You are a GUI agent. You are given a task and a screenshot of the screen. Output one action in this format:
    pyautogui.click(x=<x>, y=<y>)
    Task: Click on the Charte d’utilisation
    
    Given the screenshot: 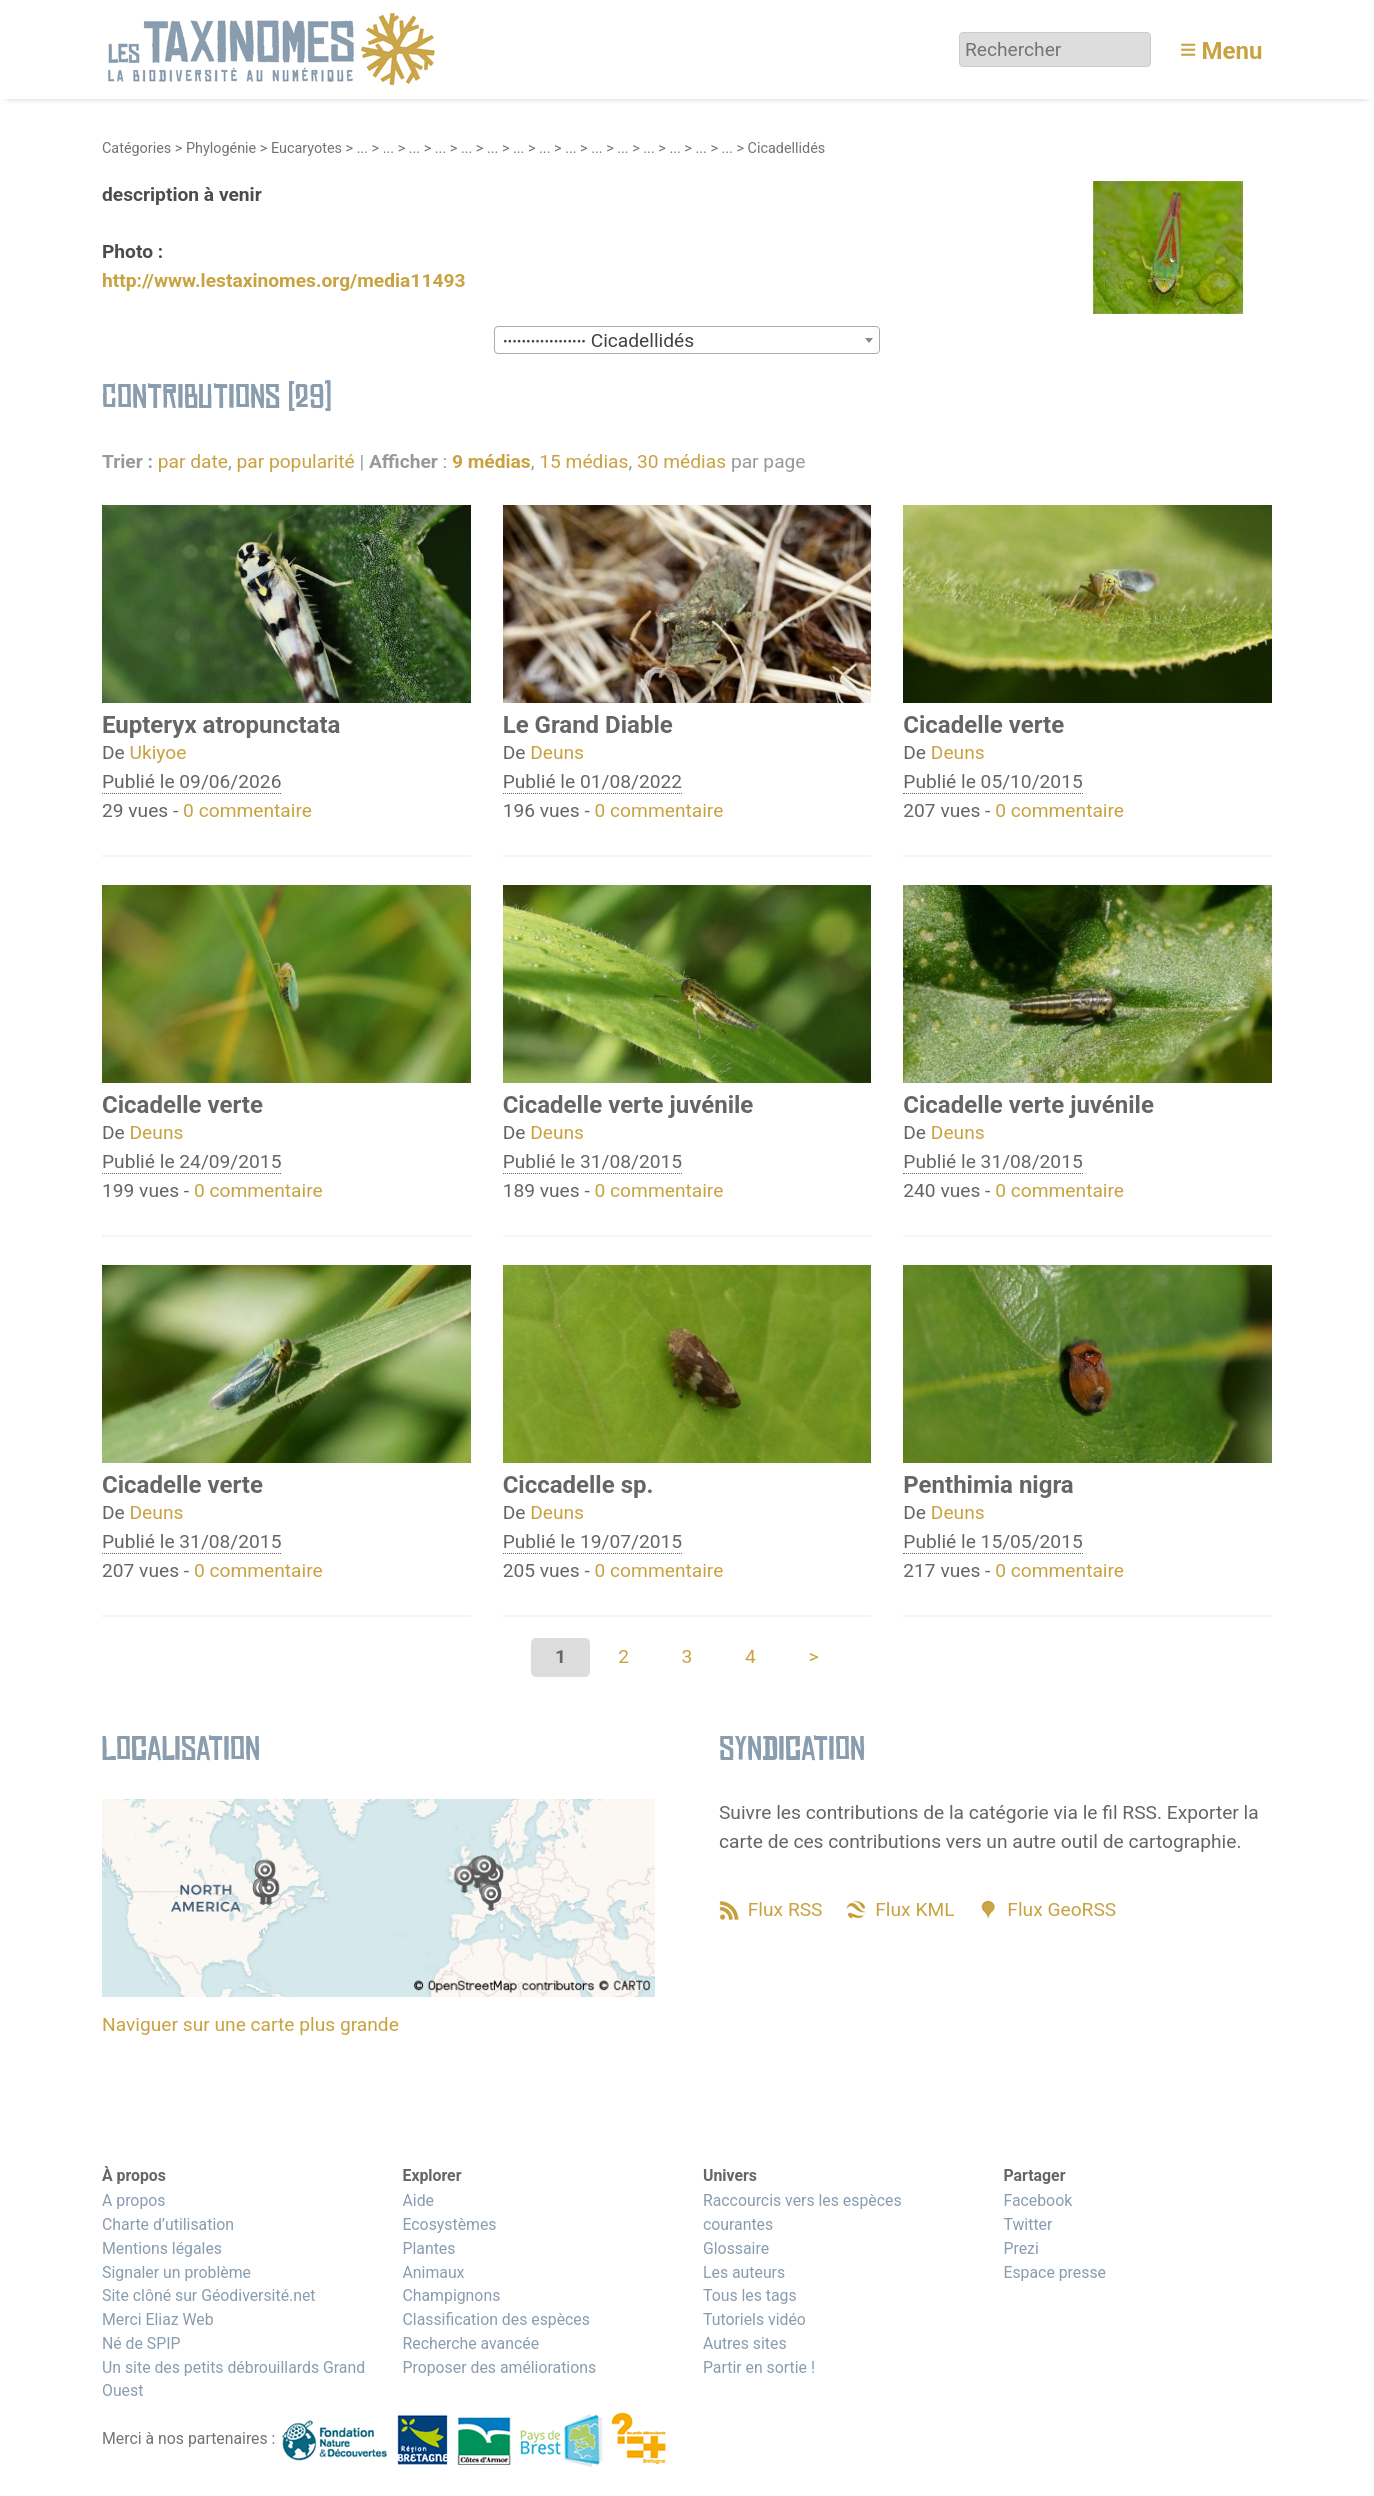 What is the action you would take?
    pyautogui.click(x=168, y=2224)
    